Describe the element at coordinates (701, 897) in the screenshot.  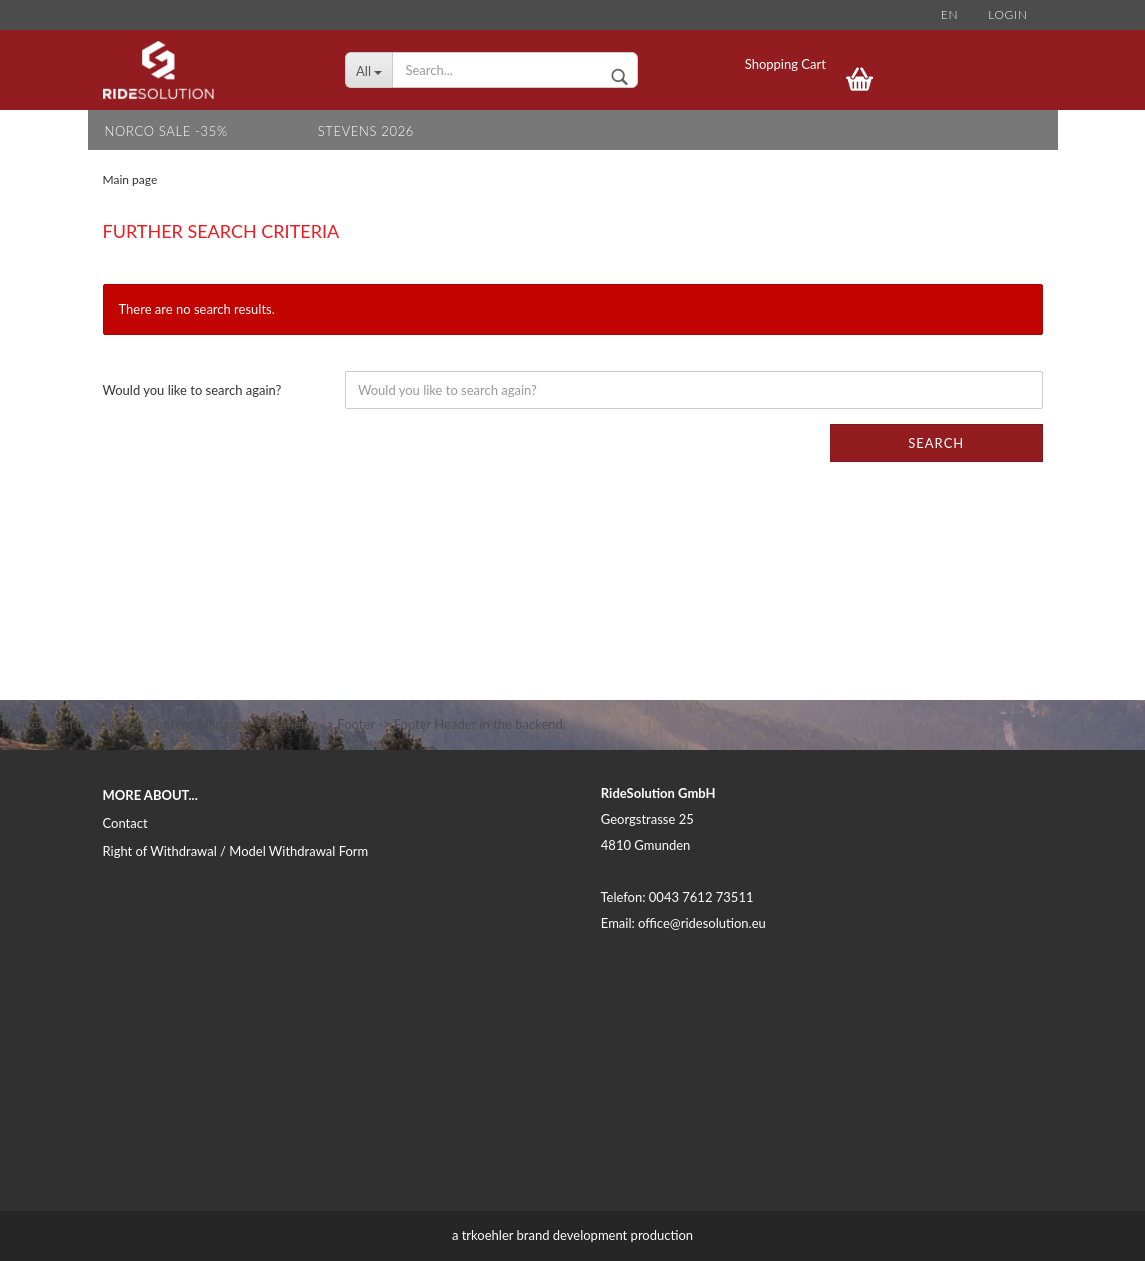
I see `0043 7612 73511` at that location.